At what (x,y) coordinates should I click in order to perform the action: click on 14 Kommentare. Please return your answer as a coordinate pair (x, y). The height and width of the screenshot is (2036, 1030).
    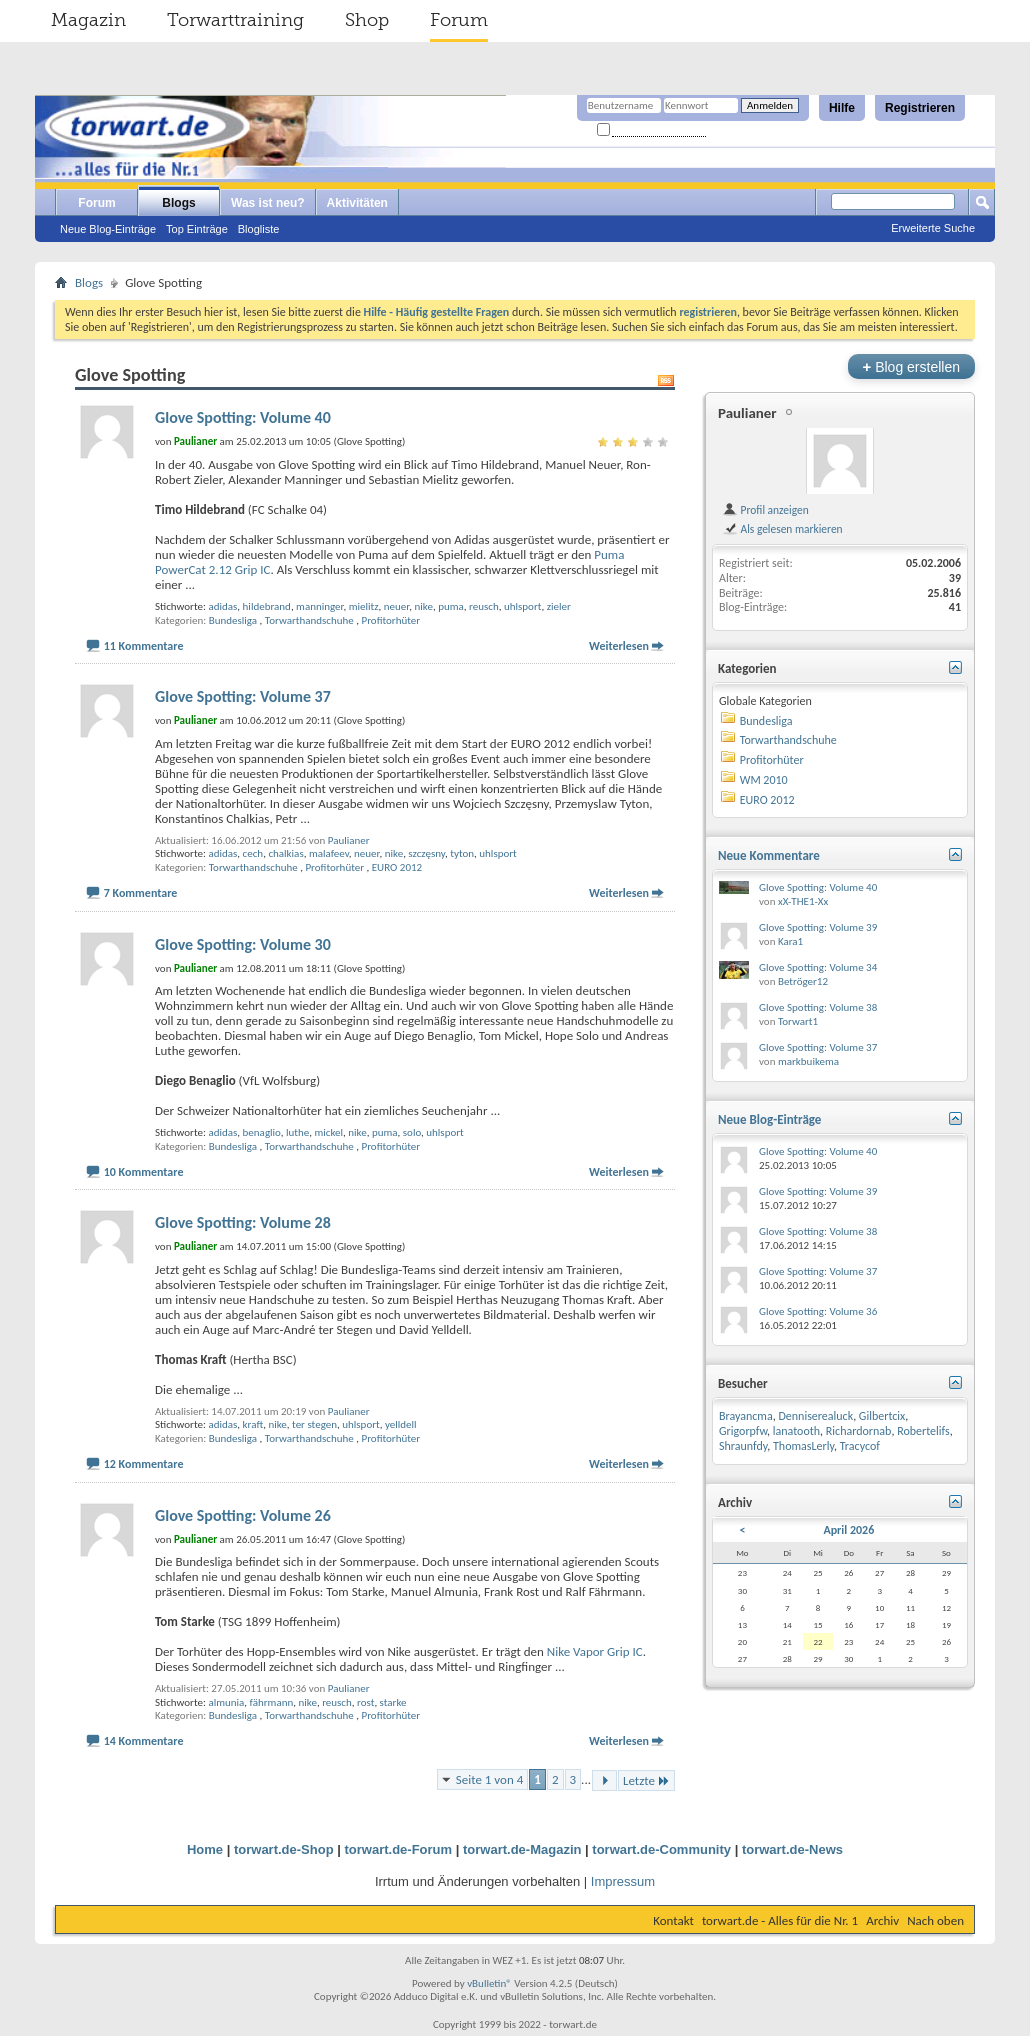
    Looking at the image, I should click on (144, 1741).